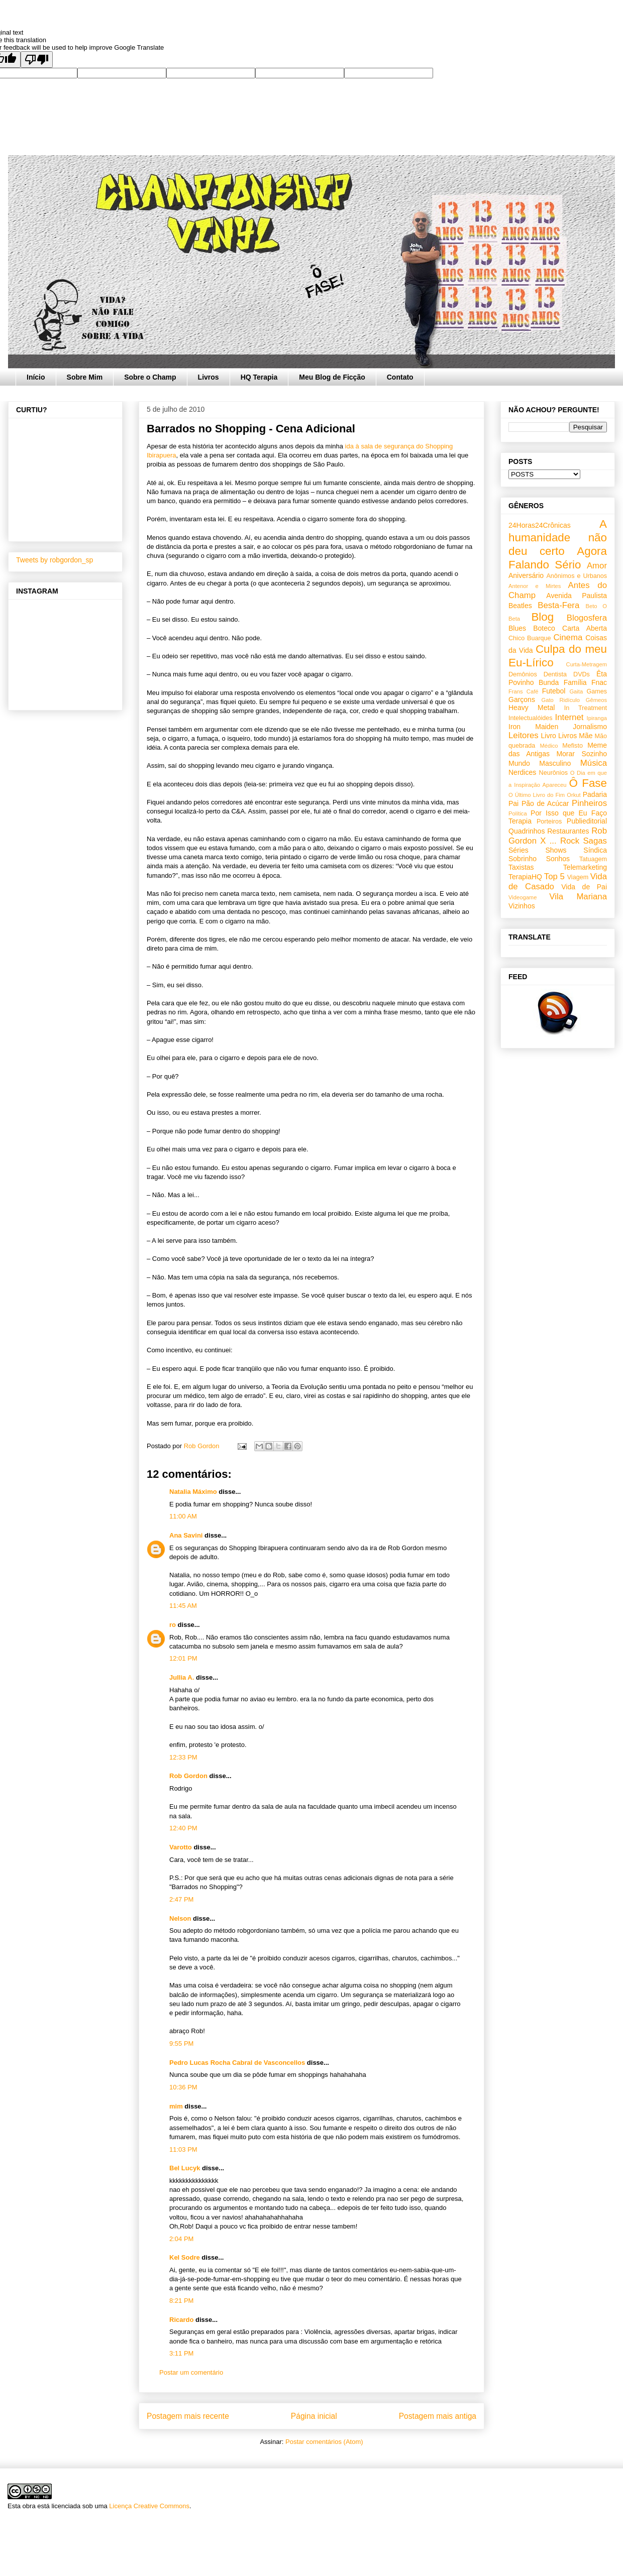 This screenshot has height=2576, width=623. I want to click on Boteco, so click(544, 628).